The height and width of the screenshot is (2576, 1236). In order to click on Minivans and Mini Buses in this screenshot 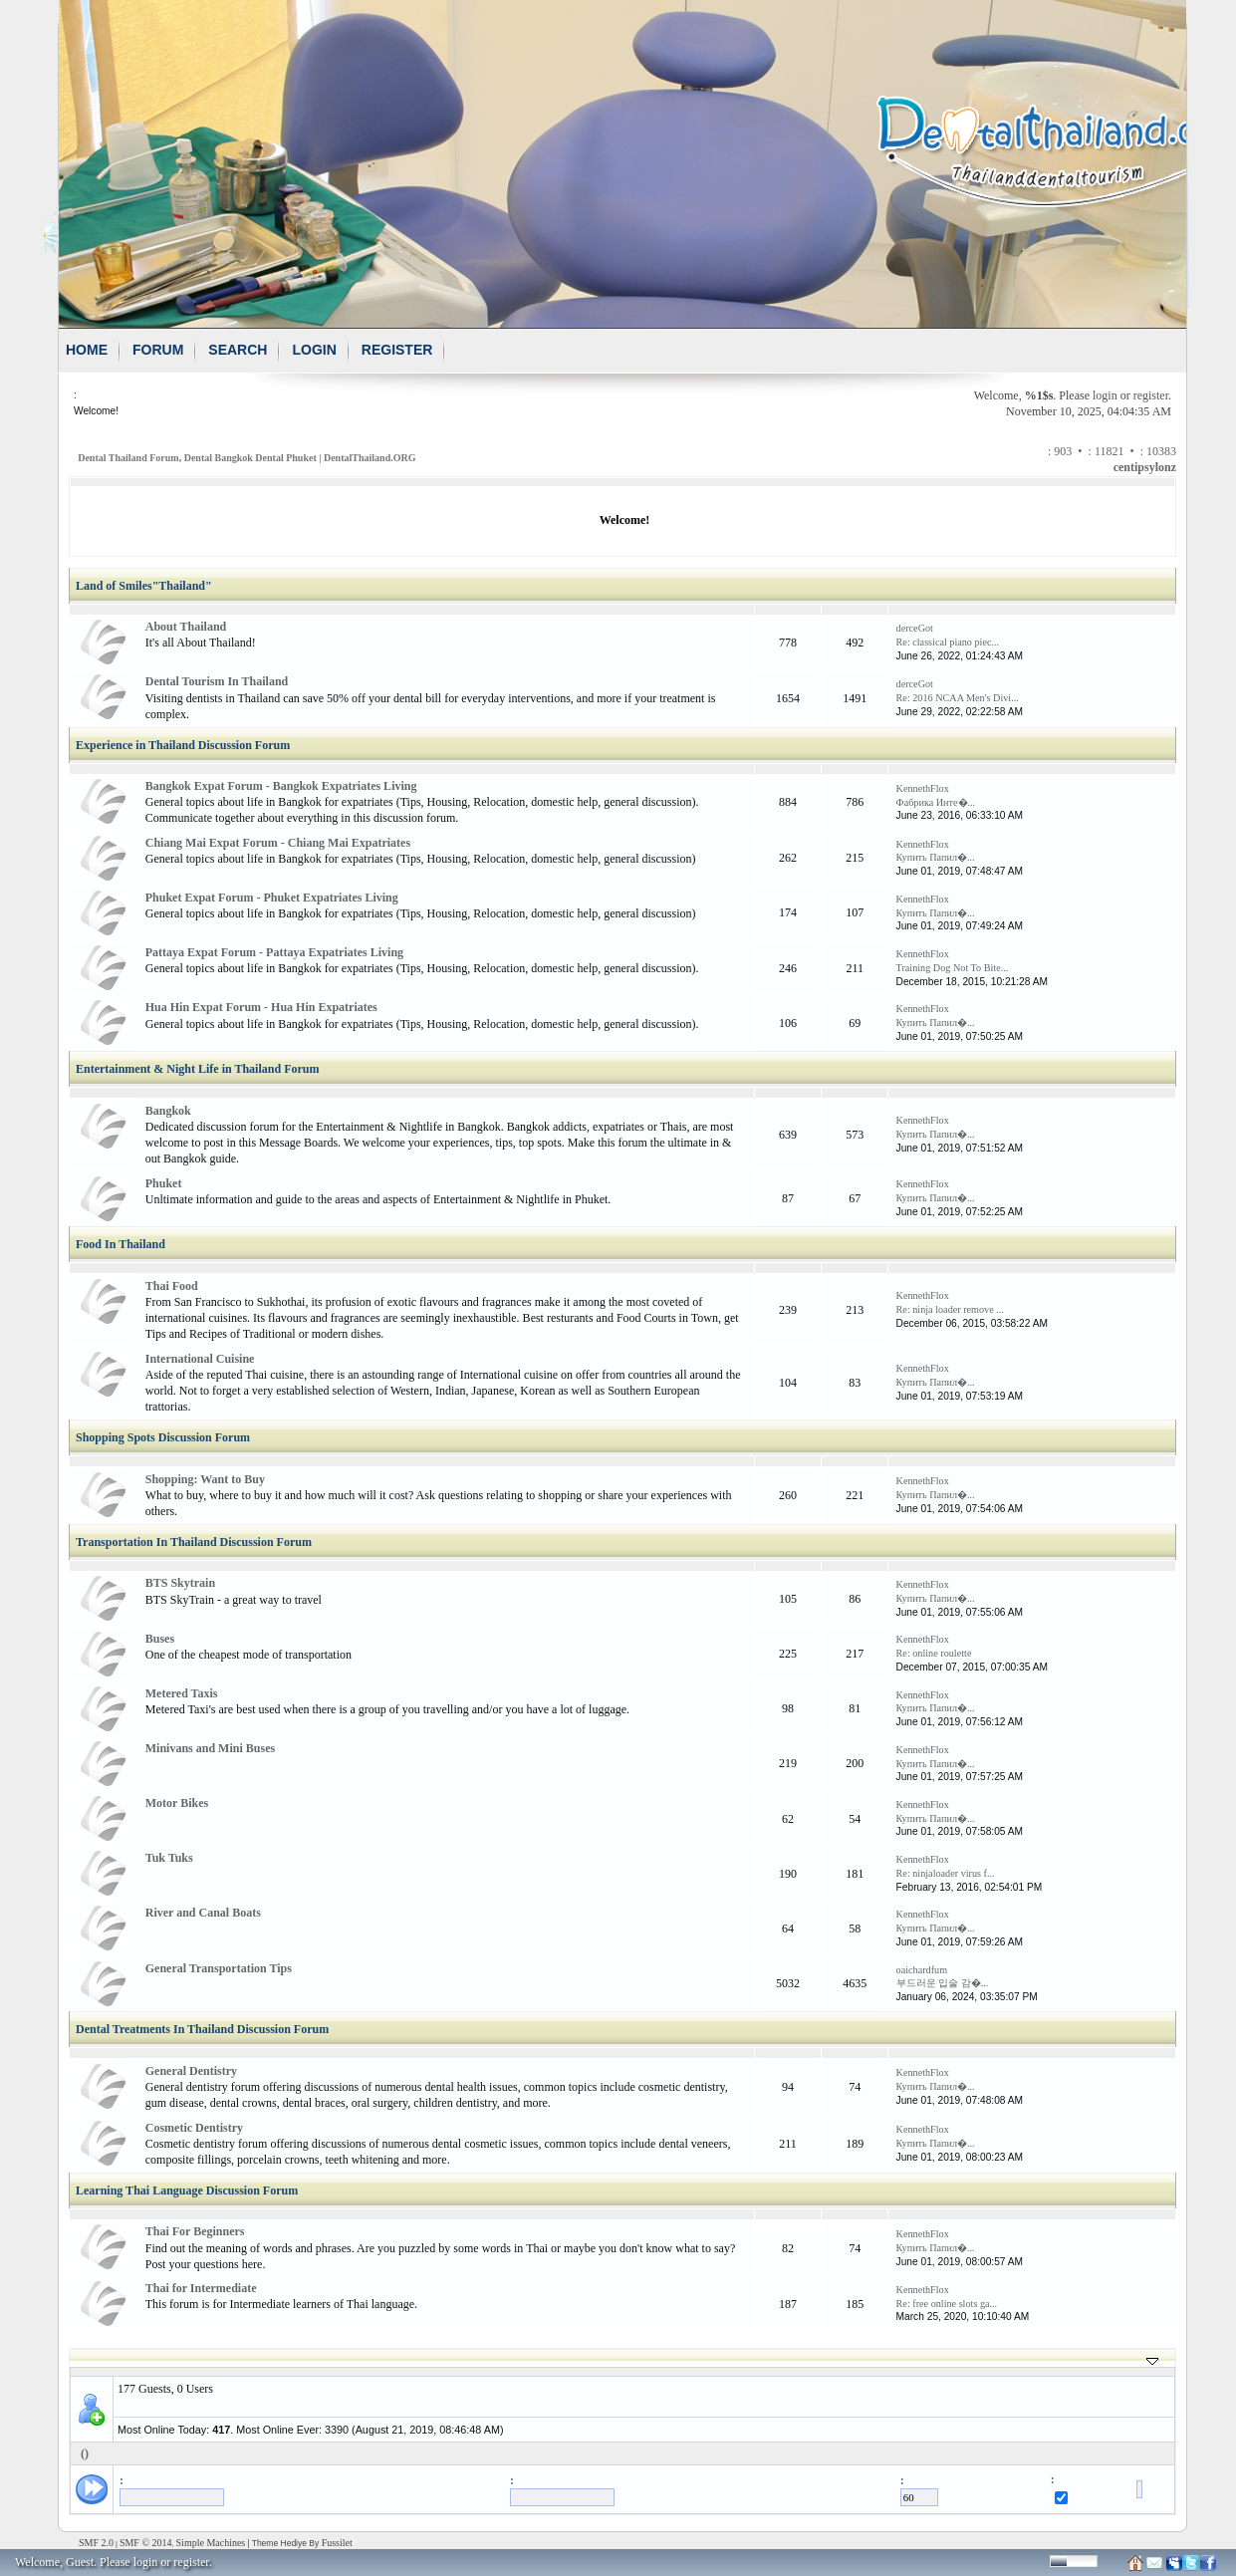, I will do `click(210, 1748)`.